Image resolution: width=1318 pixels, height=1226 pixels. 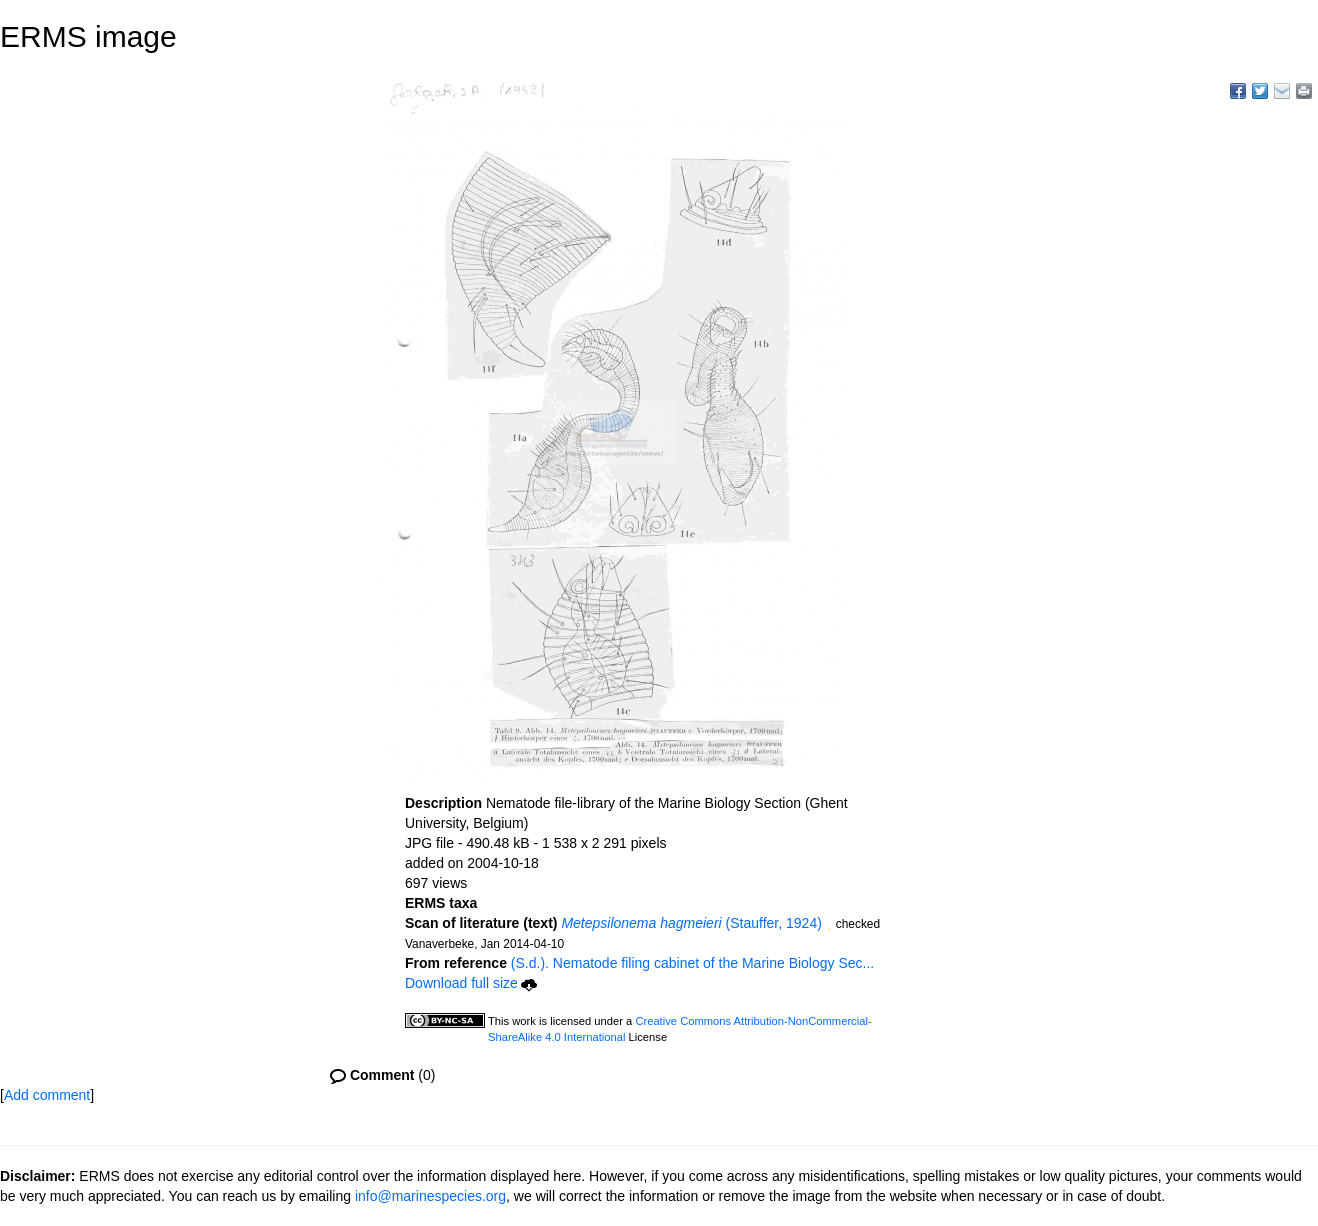 I want to click on info@marinespecies.org, so click(x=430, y=1196).